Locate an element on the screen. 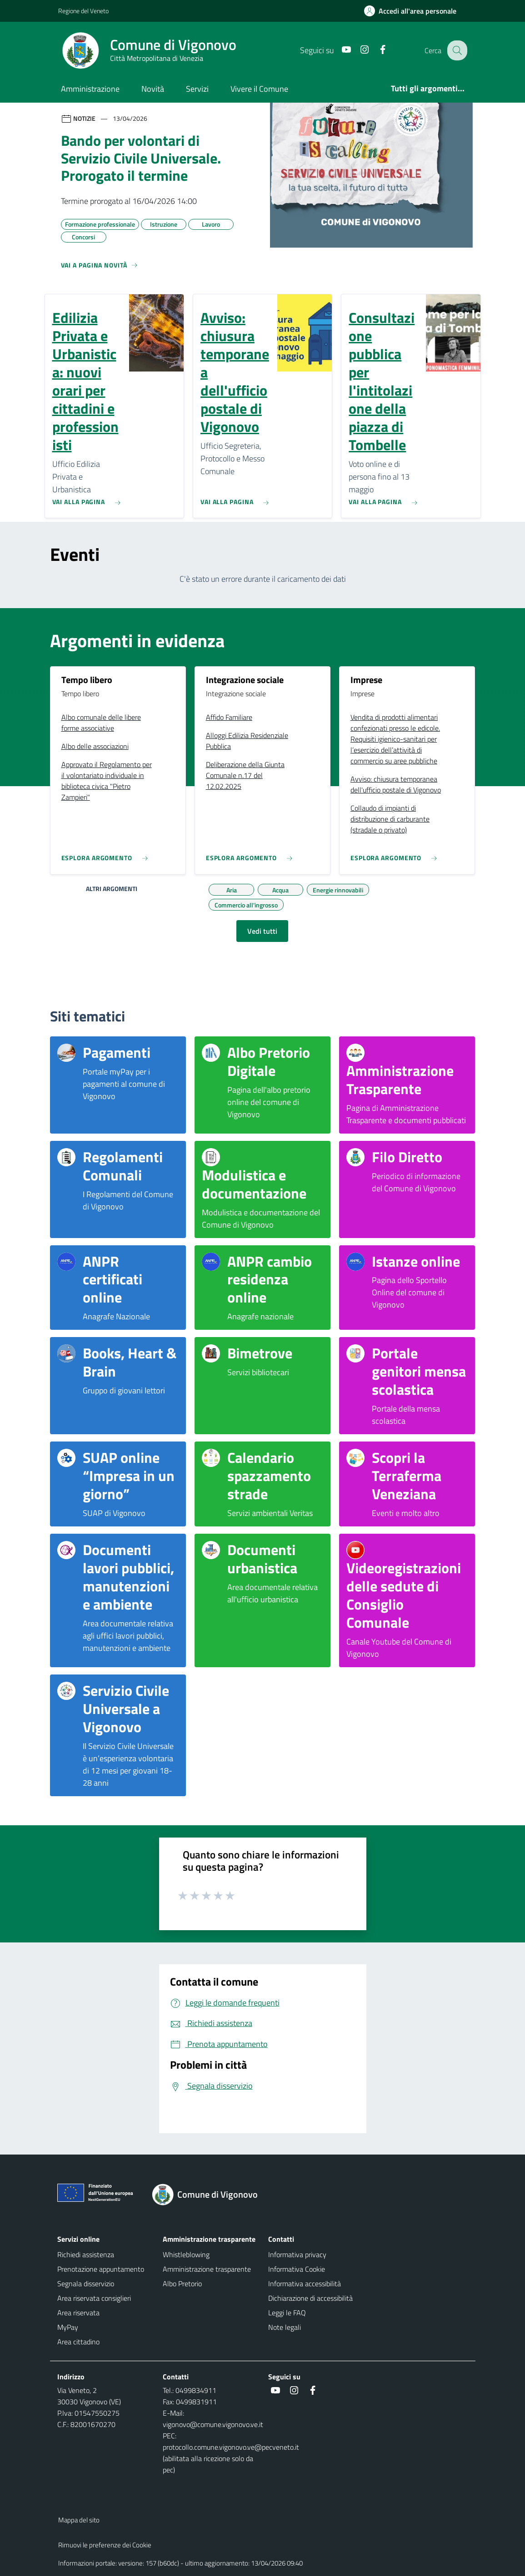 The width and height of the screenshot is (525, 2576). Novità is located at coordinates (152, 89).